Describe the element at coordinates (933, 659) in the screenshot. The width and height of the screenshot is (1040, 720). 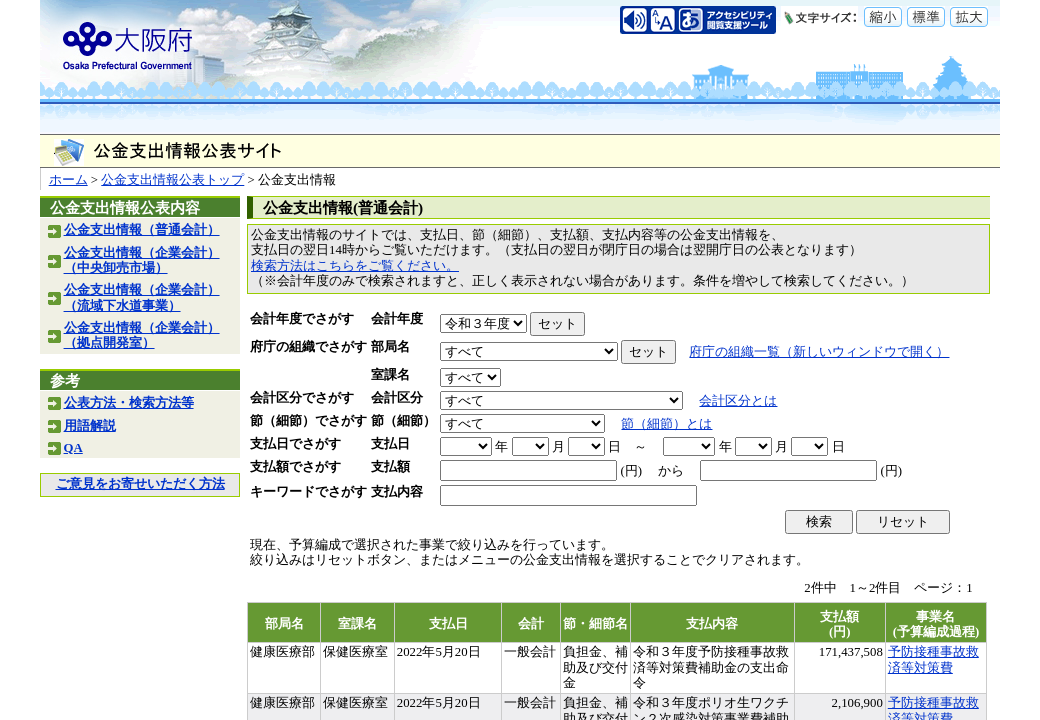
I see `予防接種事故救済等対策費` at that location.